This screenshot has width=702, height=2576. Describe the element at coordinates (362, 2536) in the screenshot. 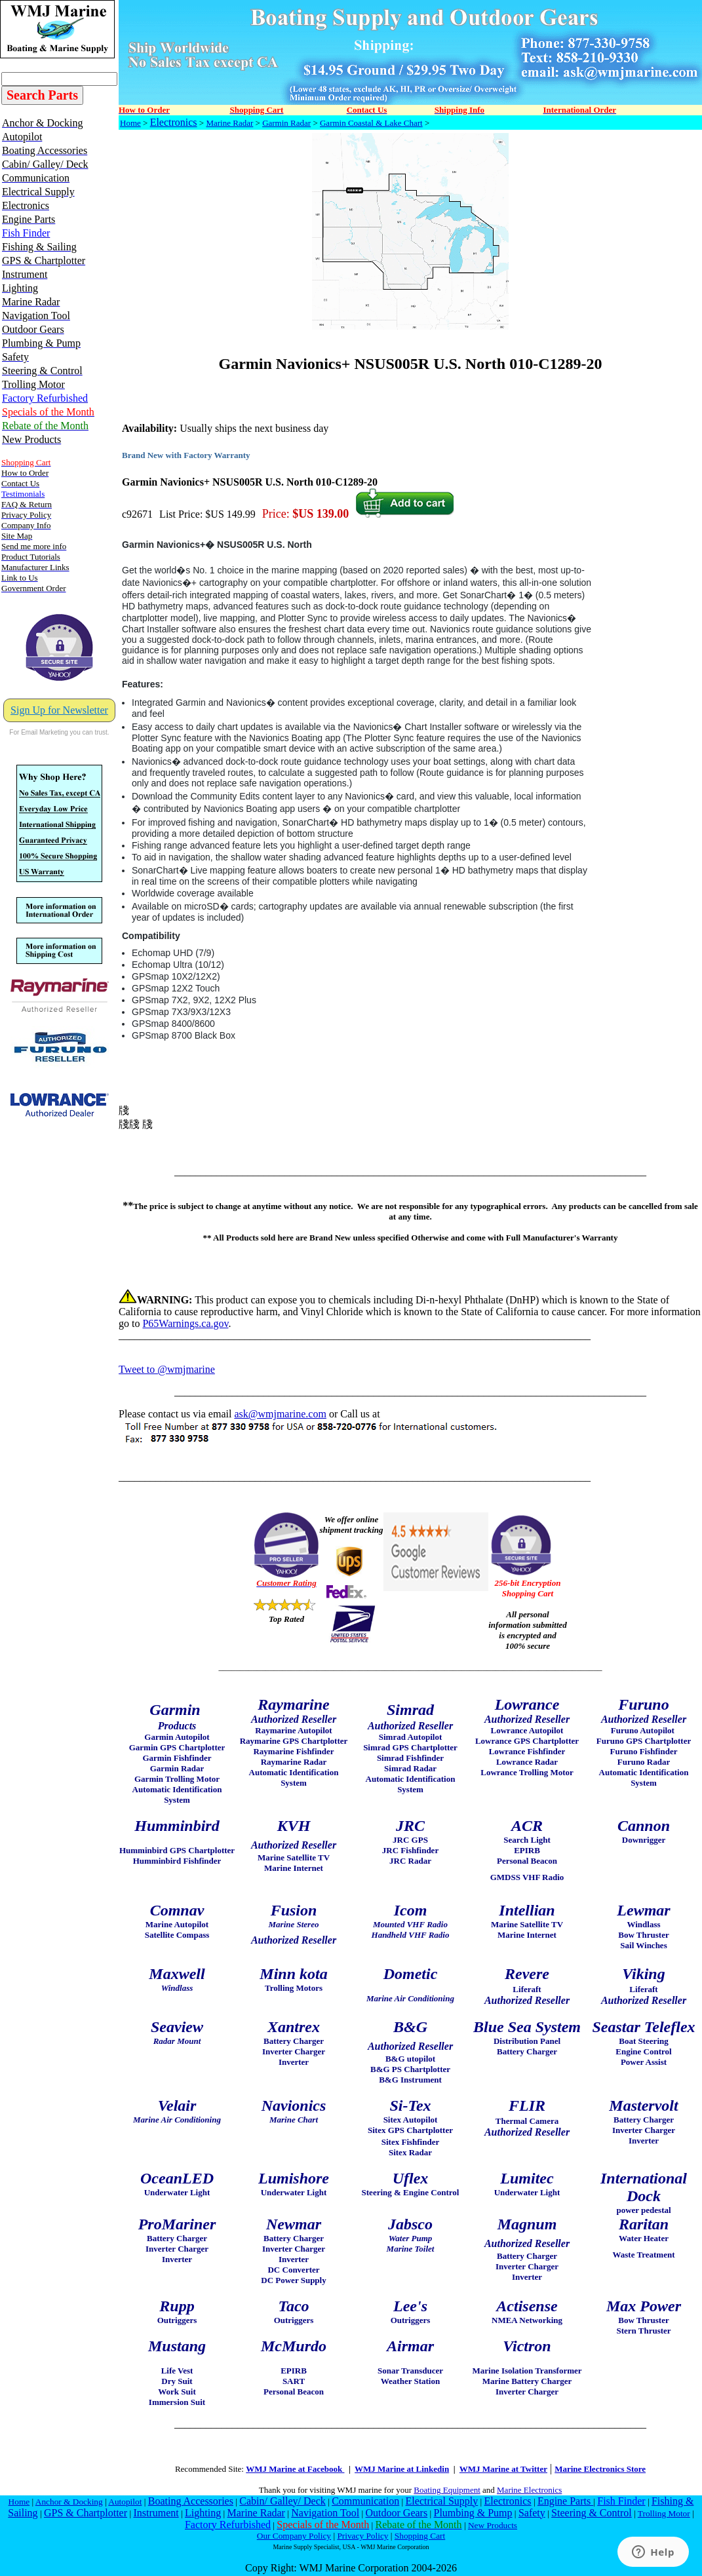

I see `Privacy Policy` at that location.